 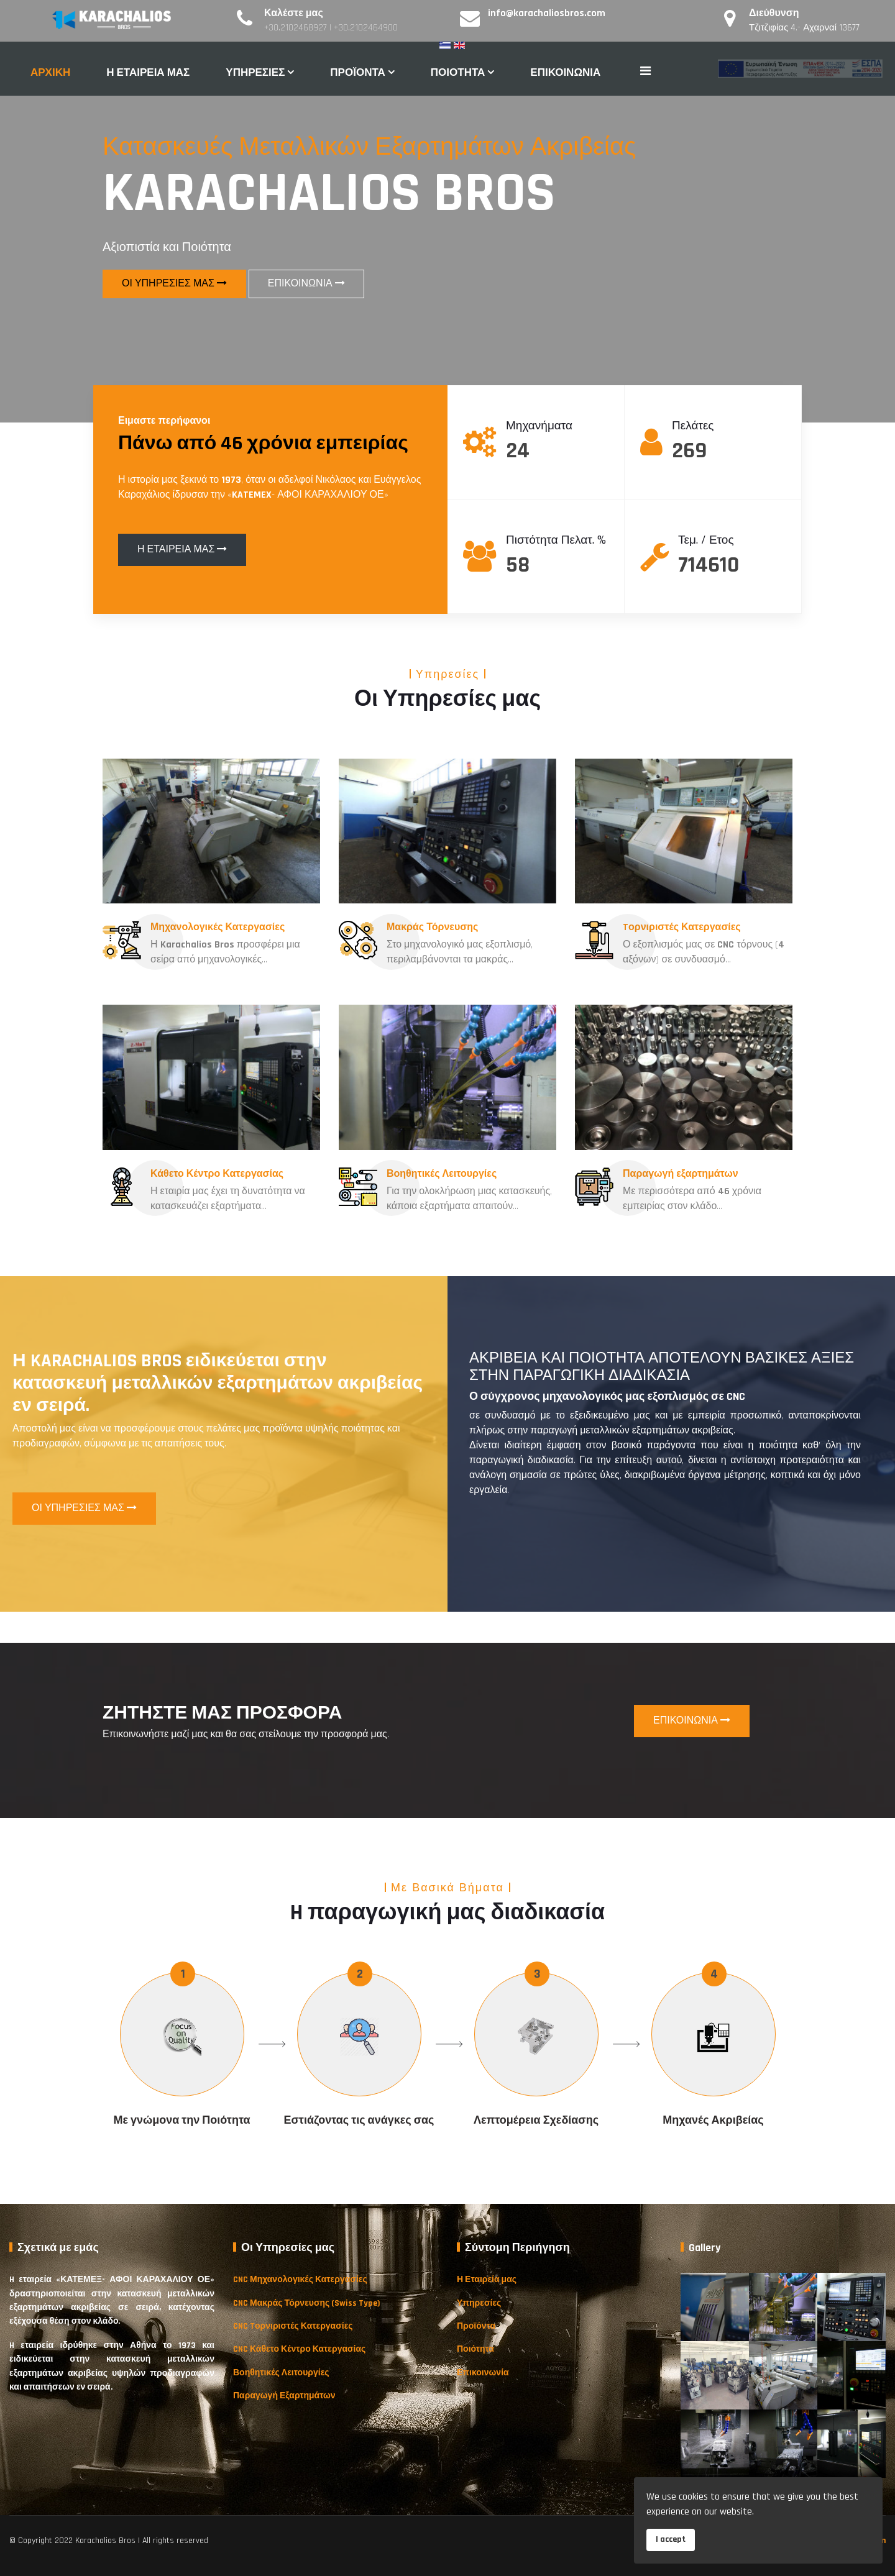 I want to click on Μακράς Τόρνευσης, so click(x=432, y=934).